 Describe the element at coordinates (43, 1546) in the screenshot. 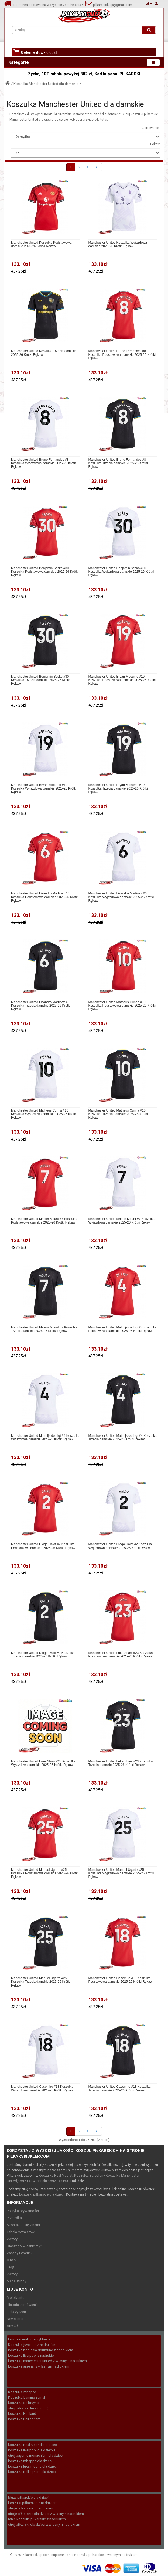

I see `Manchester United Diogo Dalot #2 Koszulka Podstawowa damskie 2025-26 Krótki Rękaw` at that location.